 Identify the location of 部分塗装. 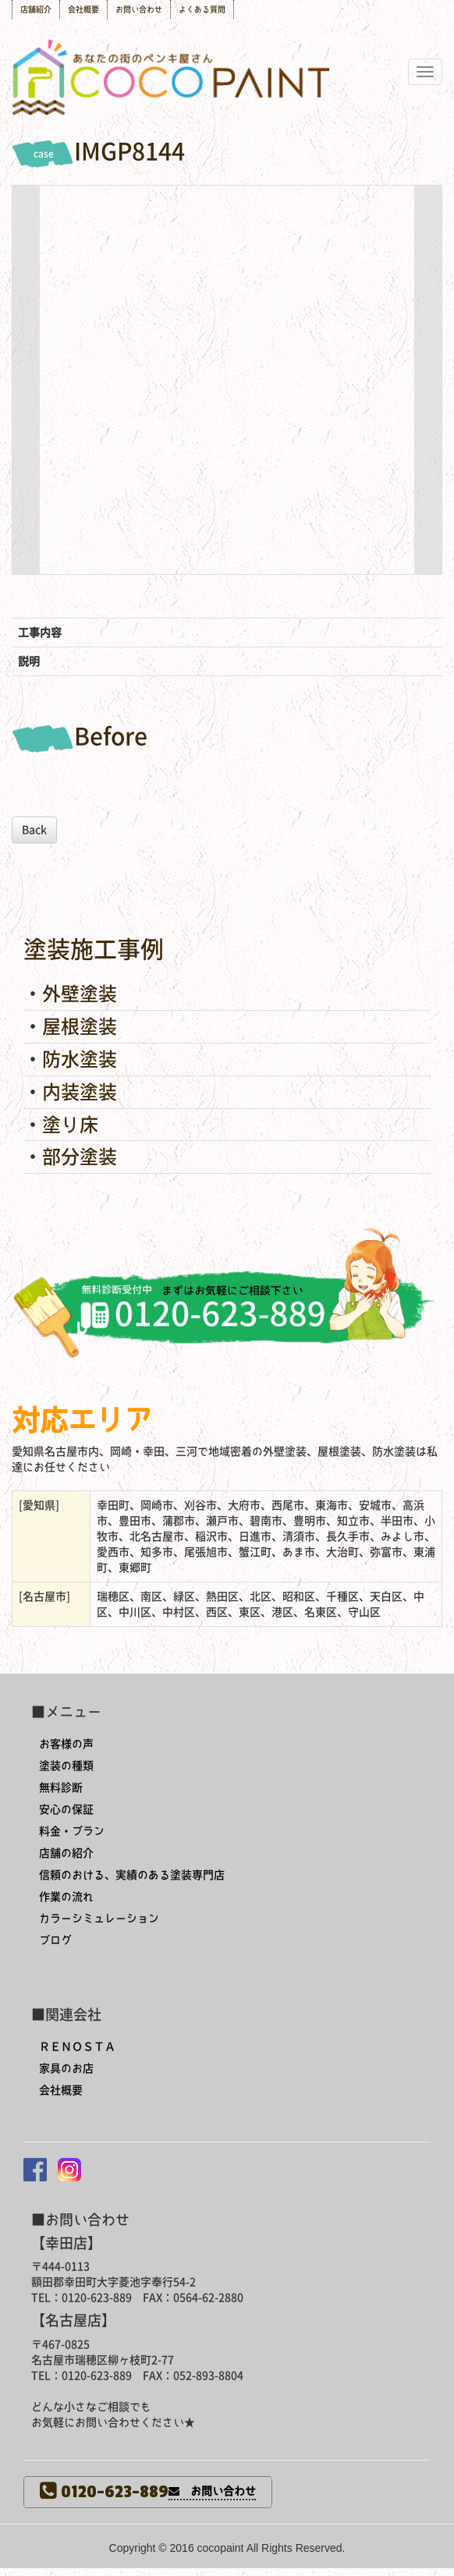
(79, 1156).